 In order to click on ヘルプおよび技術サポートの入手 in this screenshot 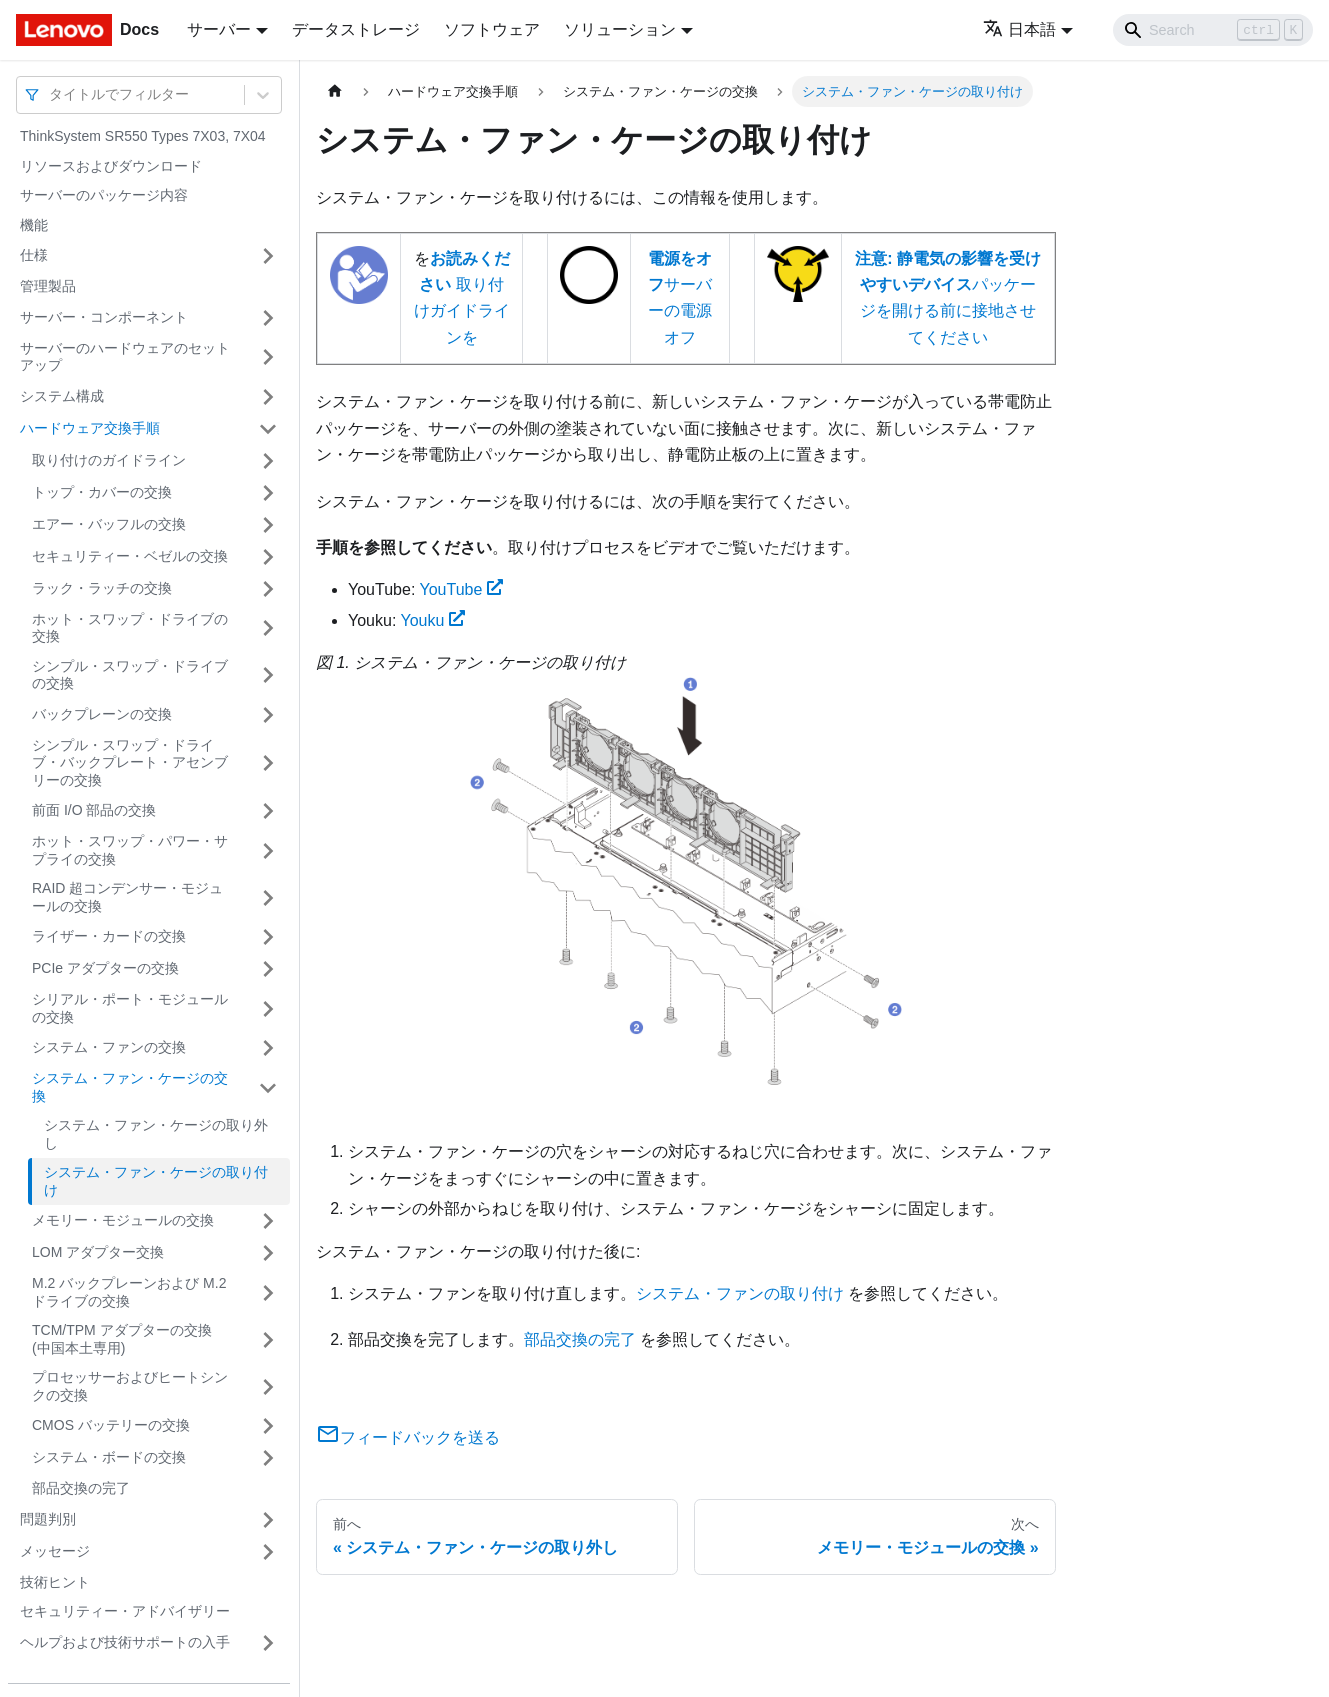, I will do `click(125, 1642)`.